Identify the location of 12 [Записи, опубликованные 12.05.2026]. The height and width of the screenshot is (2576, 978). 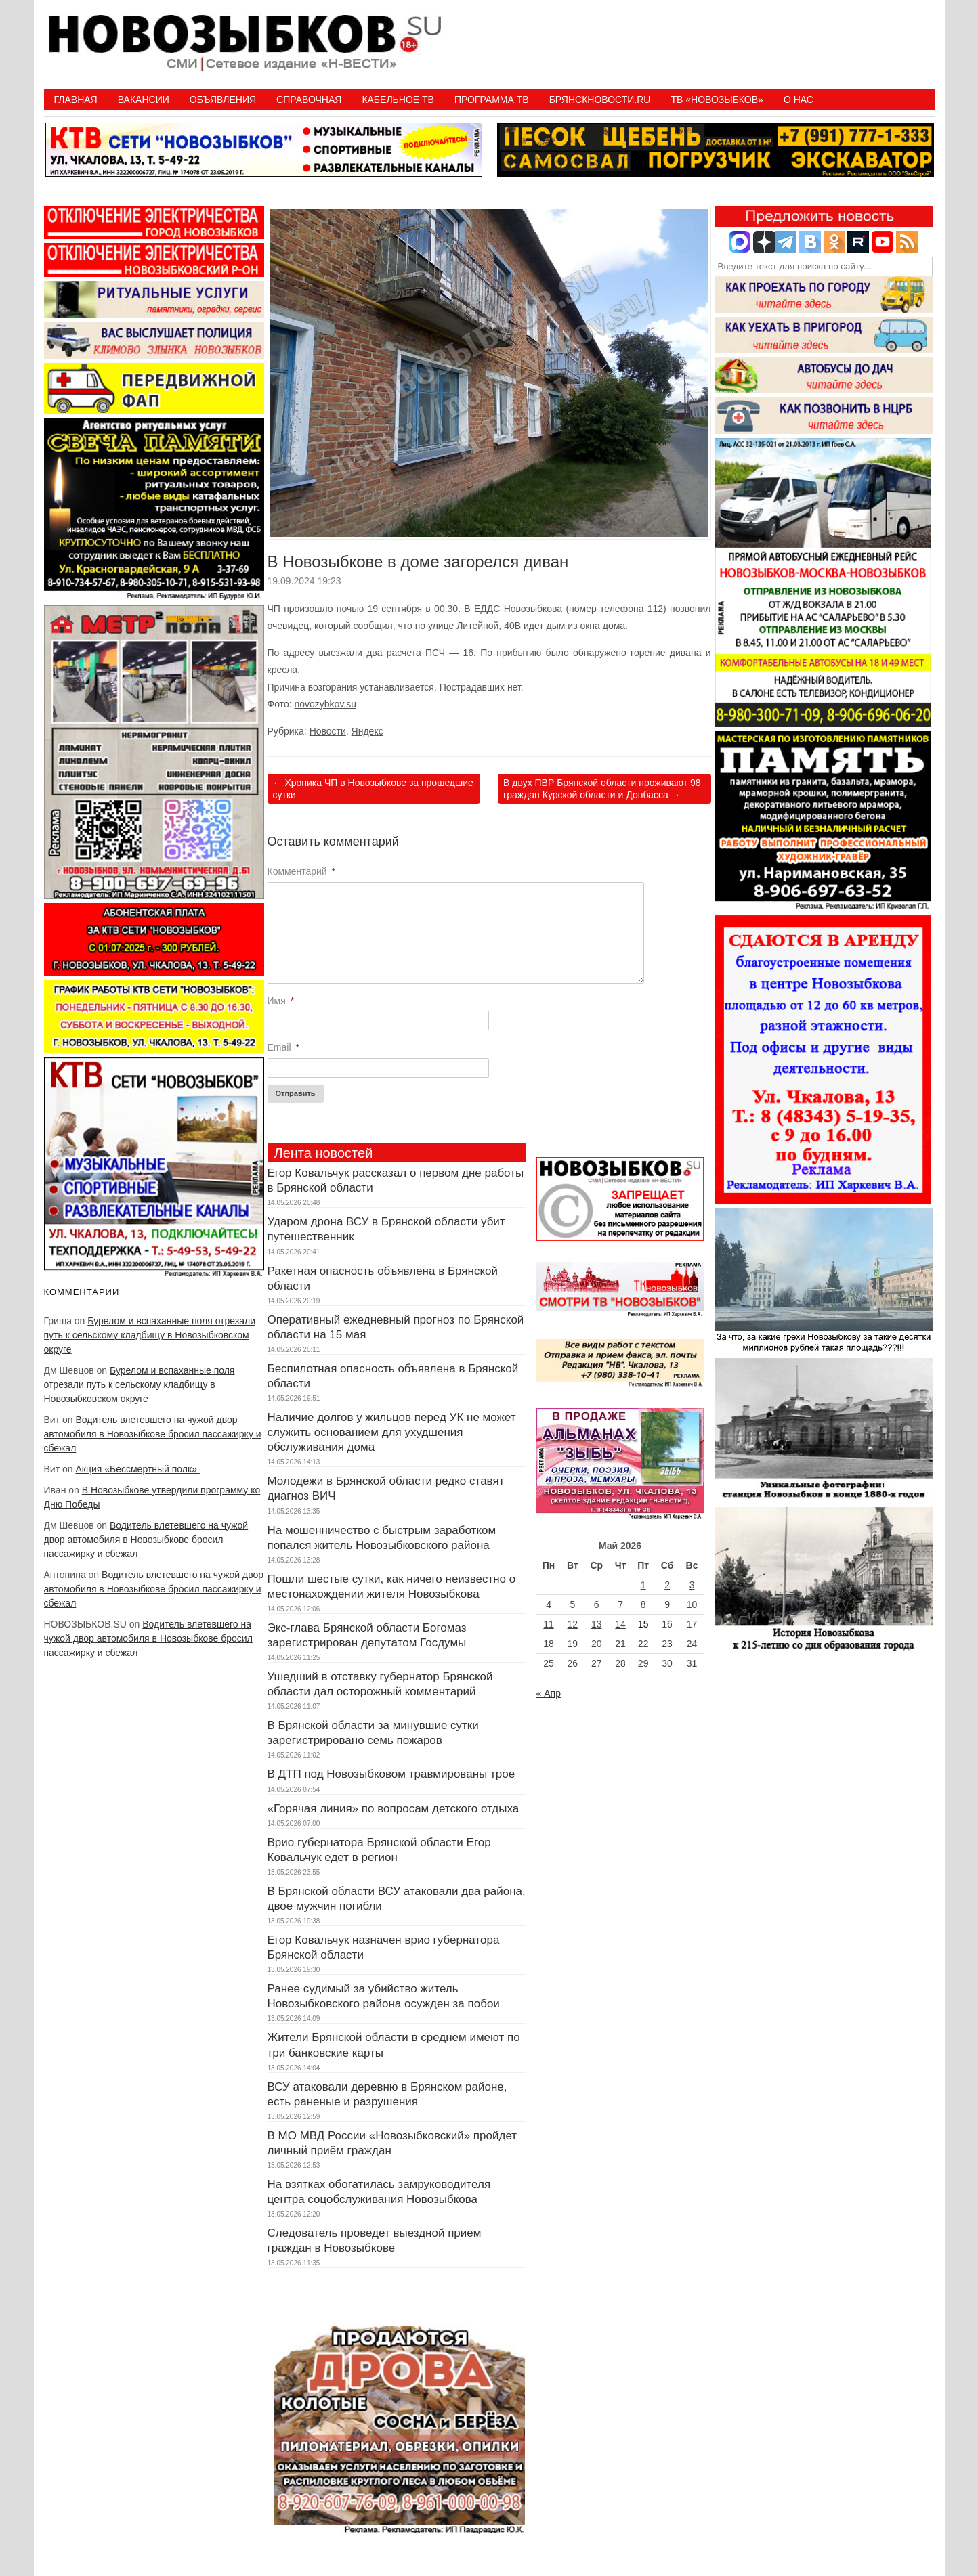
(573, 1624).